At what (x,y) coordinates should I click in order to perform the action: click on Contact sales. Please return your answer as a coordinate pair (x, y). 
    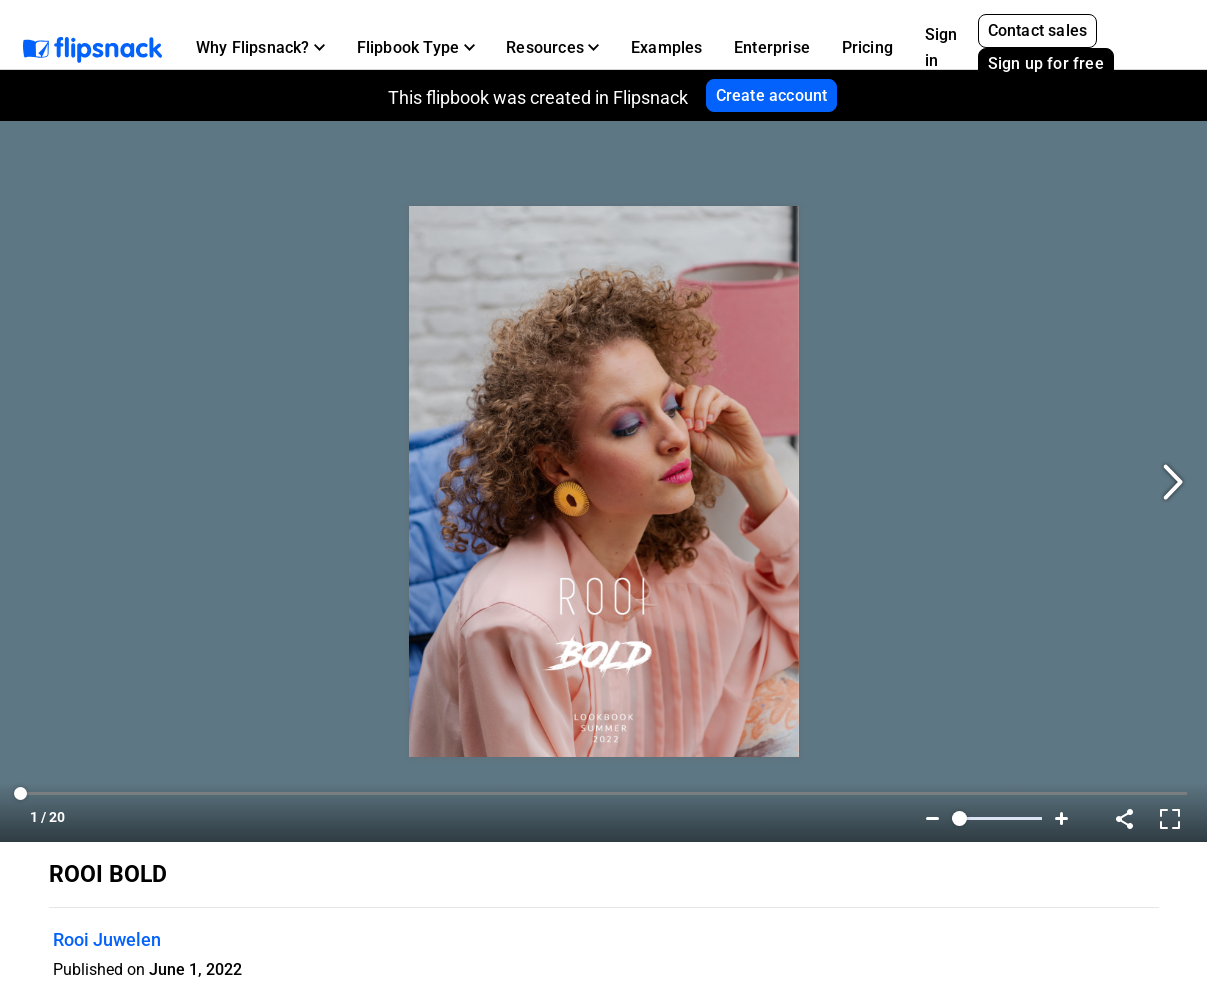
    Looking at the image, I should click on (1038, 30).